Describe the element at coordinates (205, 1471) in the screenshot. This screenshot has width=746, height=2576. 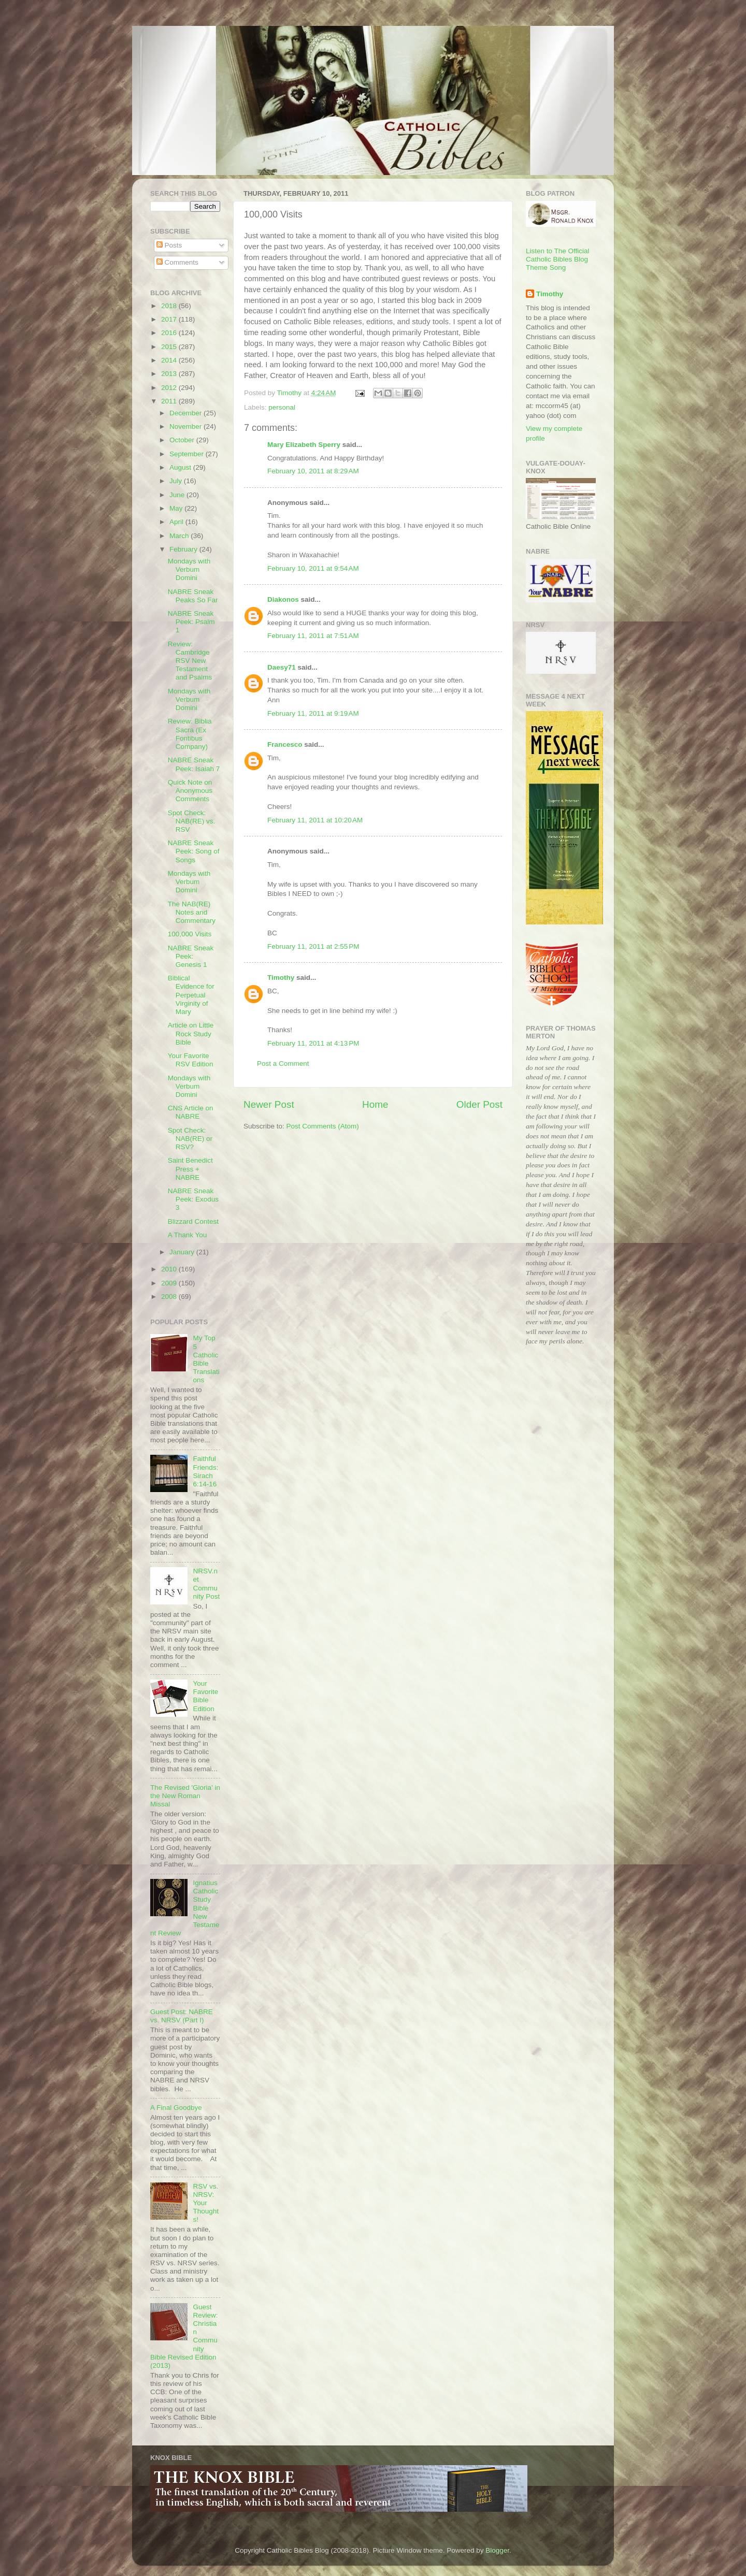
I see `Faithful Friends: Sirach 6:14-16` at that location.